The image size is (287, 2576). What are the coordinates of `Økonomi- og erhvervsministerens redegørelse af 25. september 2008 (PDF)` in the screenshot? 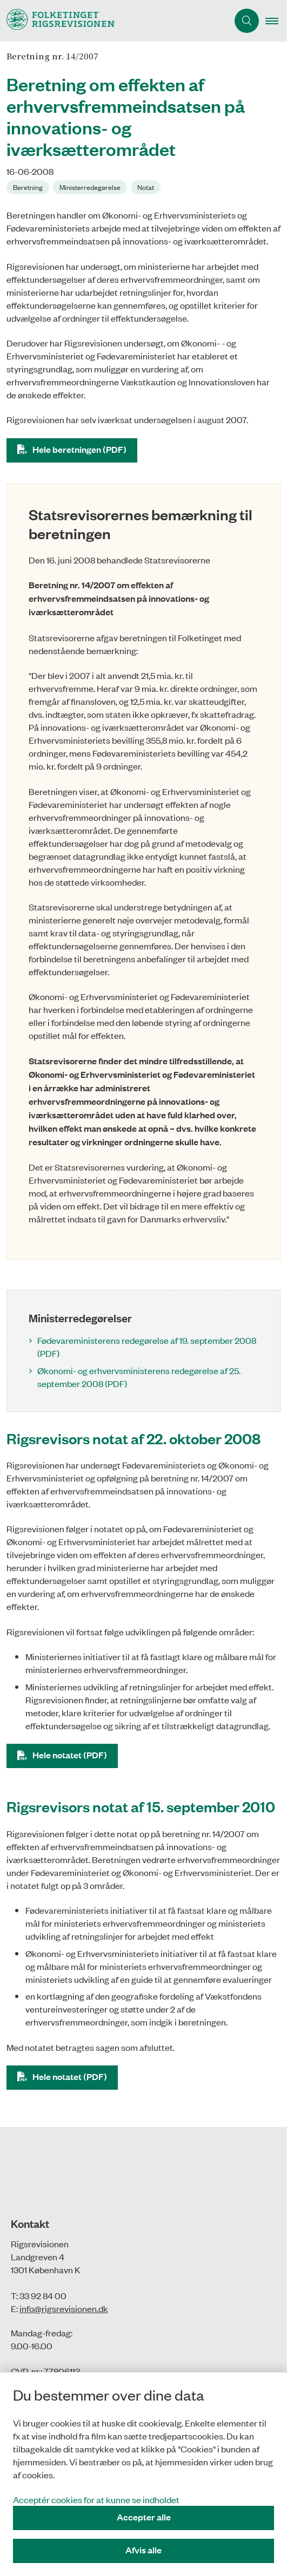 It's located at (139, 1376).